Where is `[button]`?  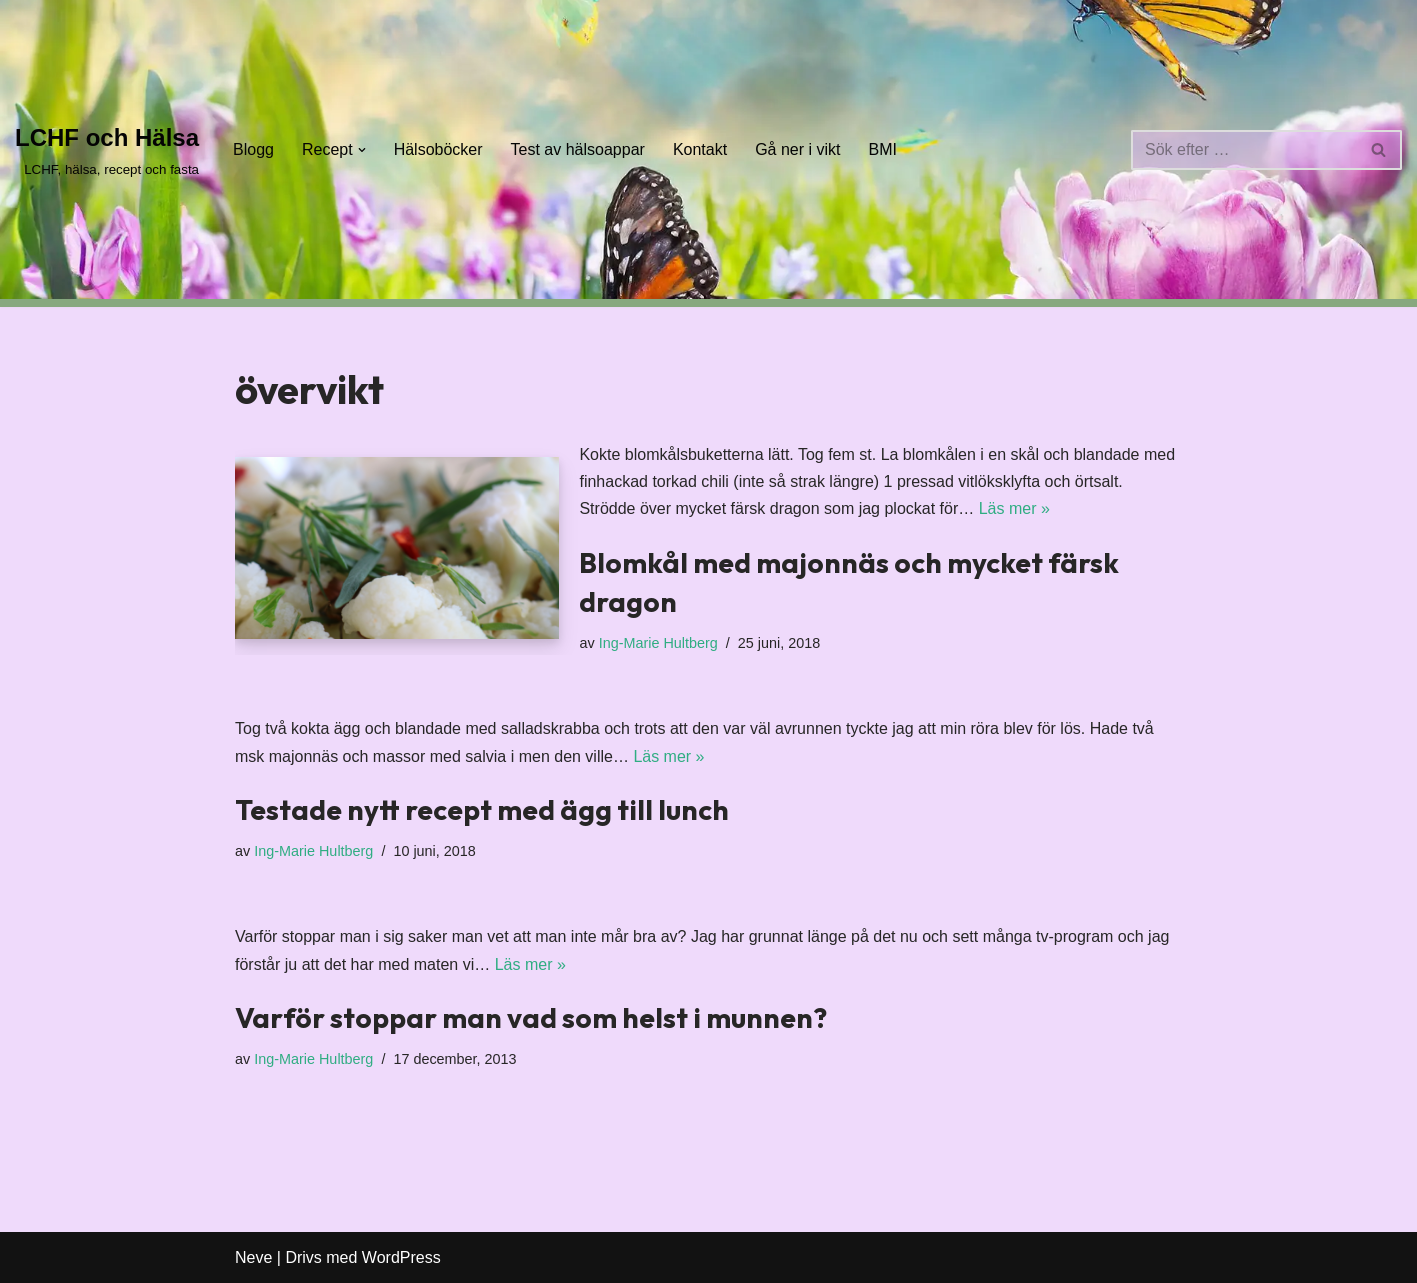
[button] is located at coordinates (362, 150).